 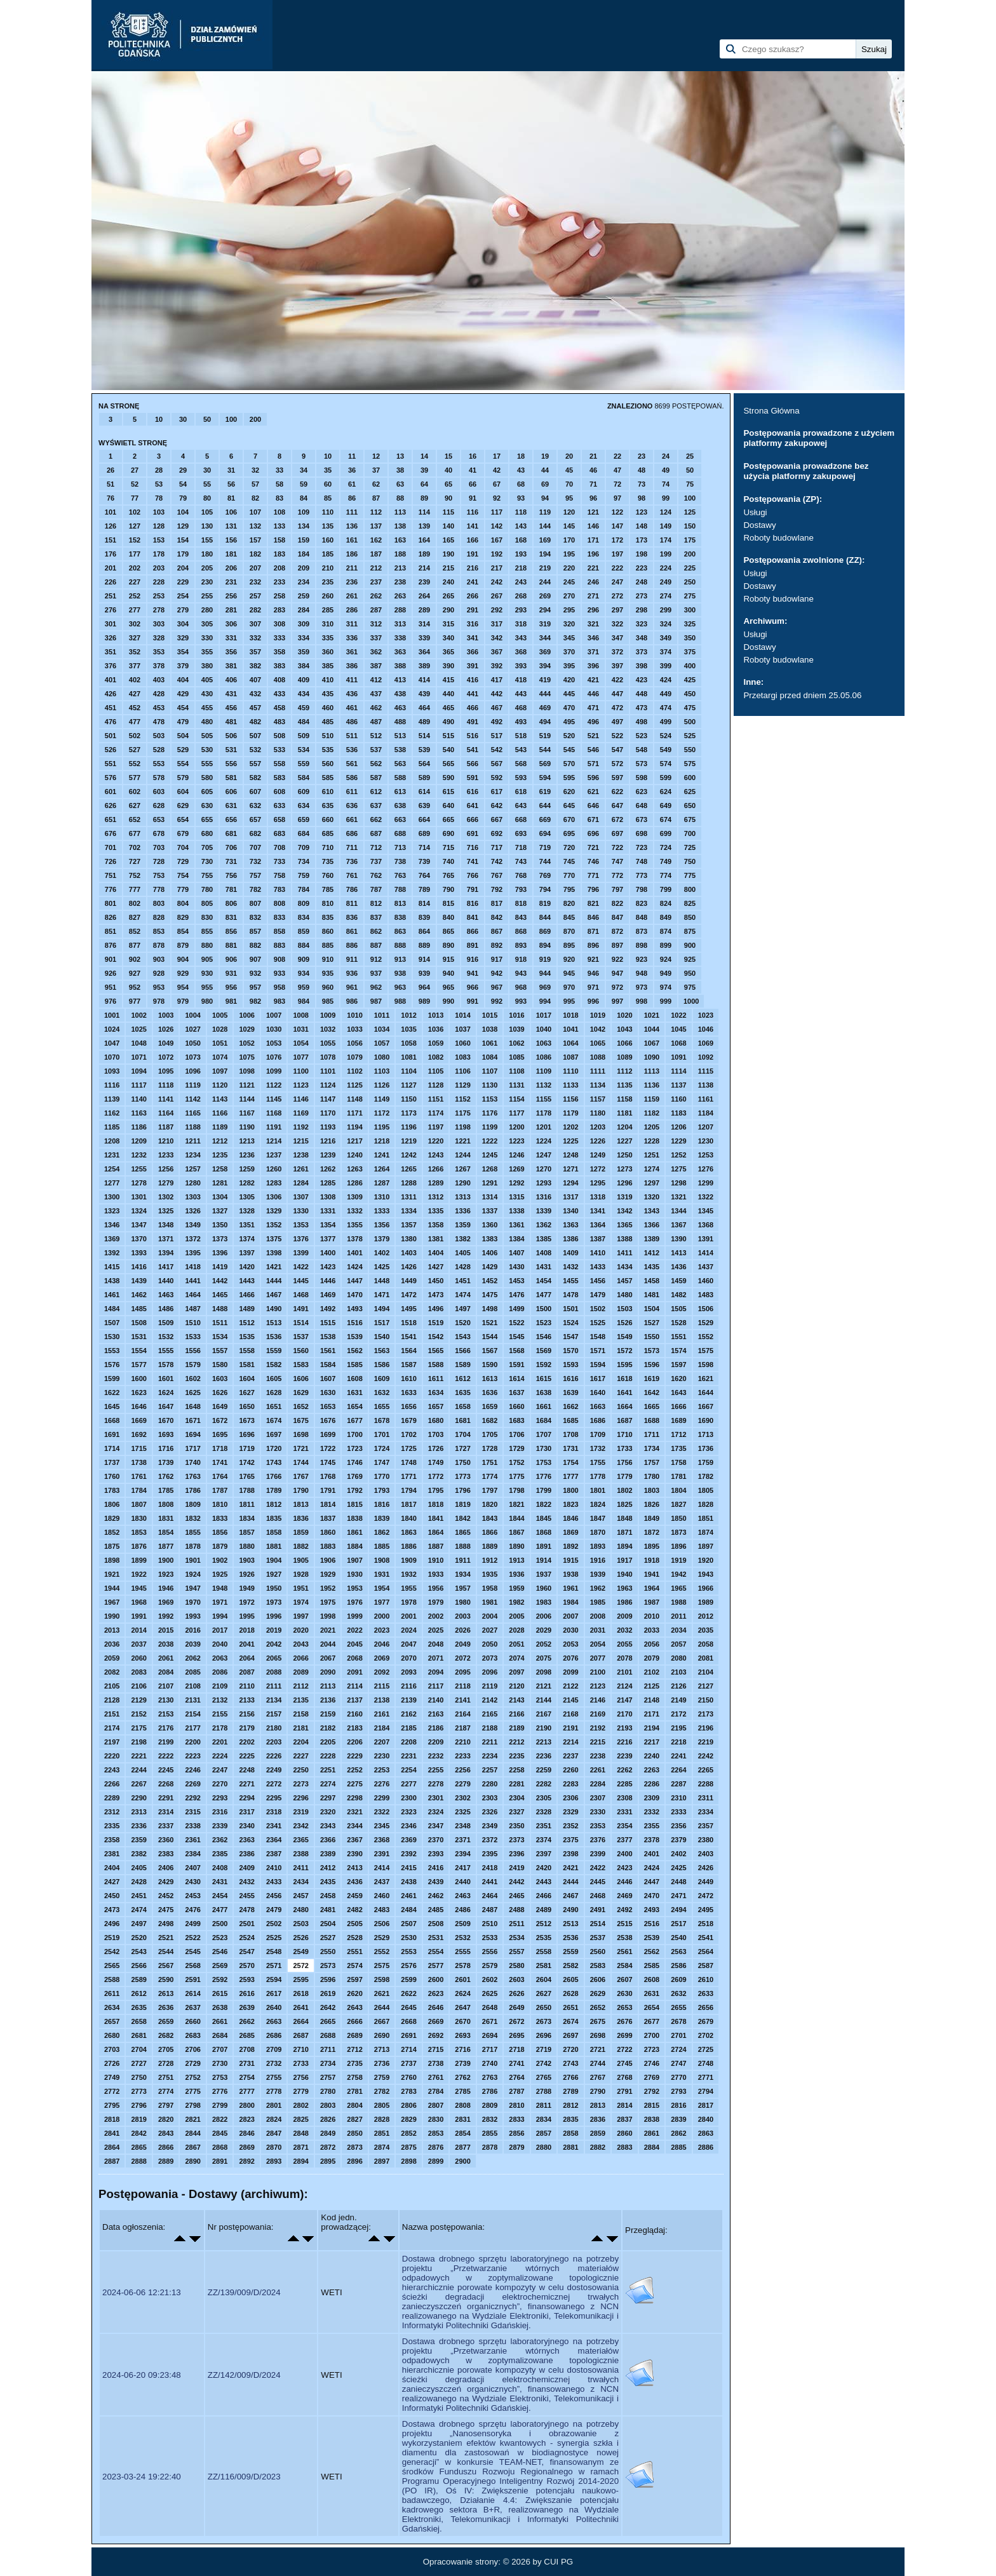 I want to click on 1795, so click(x=435, y=1490).